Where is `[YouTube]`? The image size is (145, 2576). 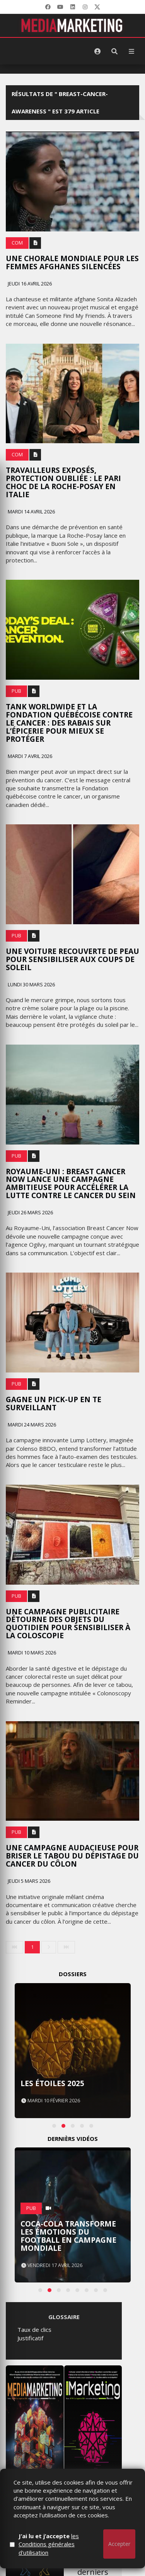
[YouTube] is located at coordinates (60, 7).